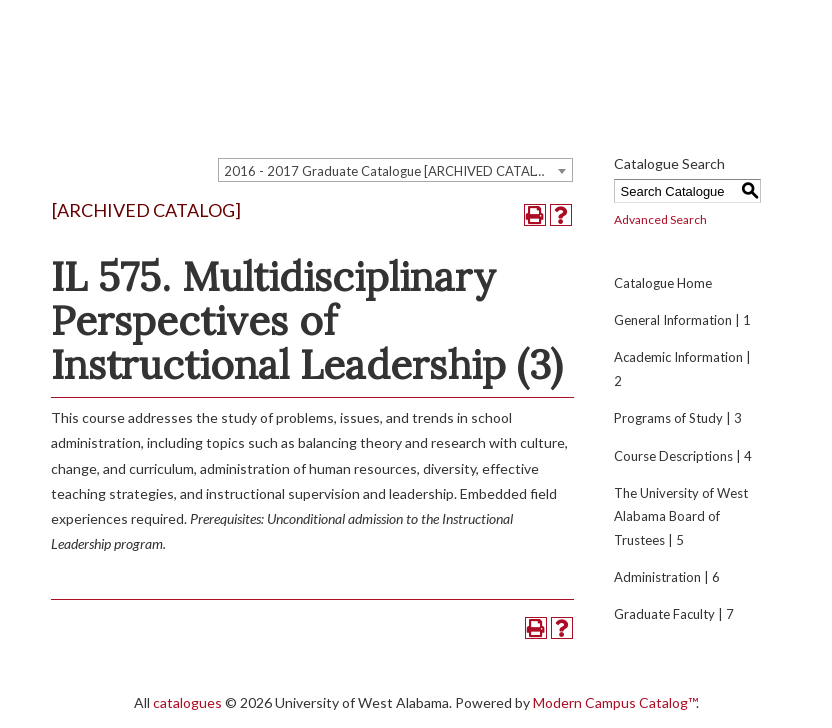 This screenshot has width=832, height=728. Describe the element at coordinates (395, 170) in the screenshot. I see `[combobox]` at that location.